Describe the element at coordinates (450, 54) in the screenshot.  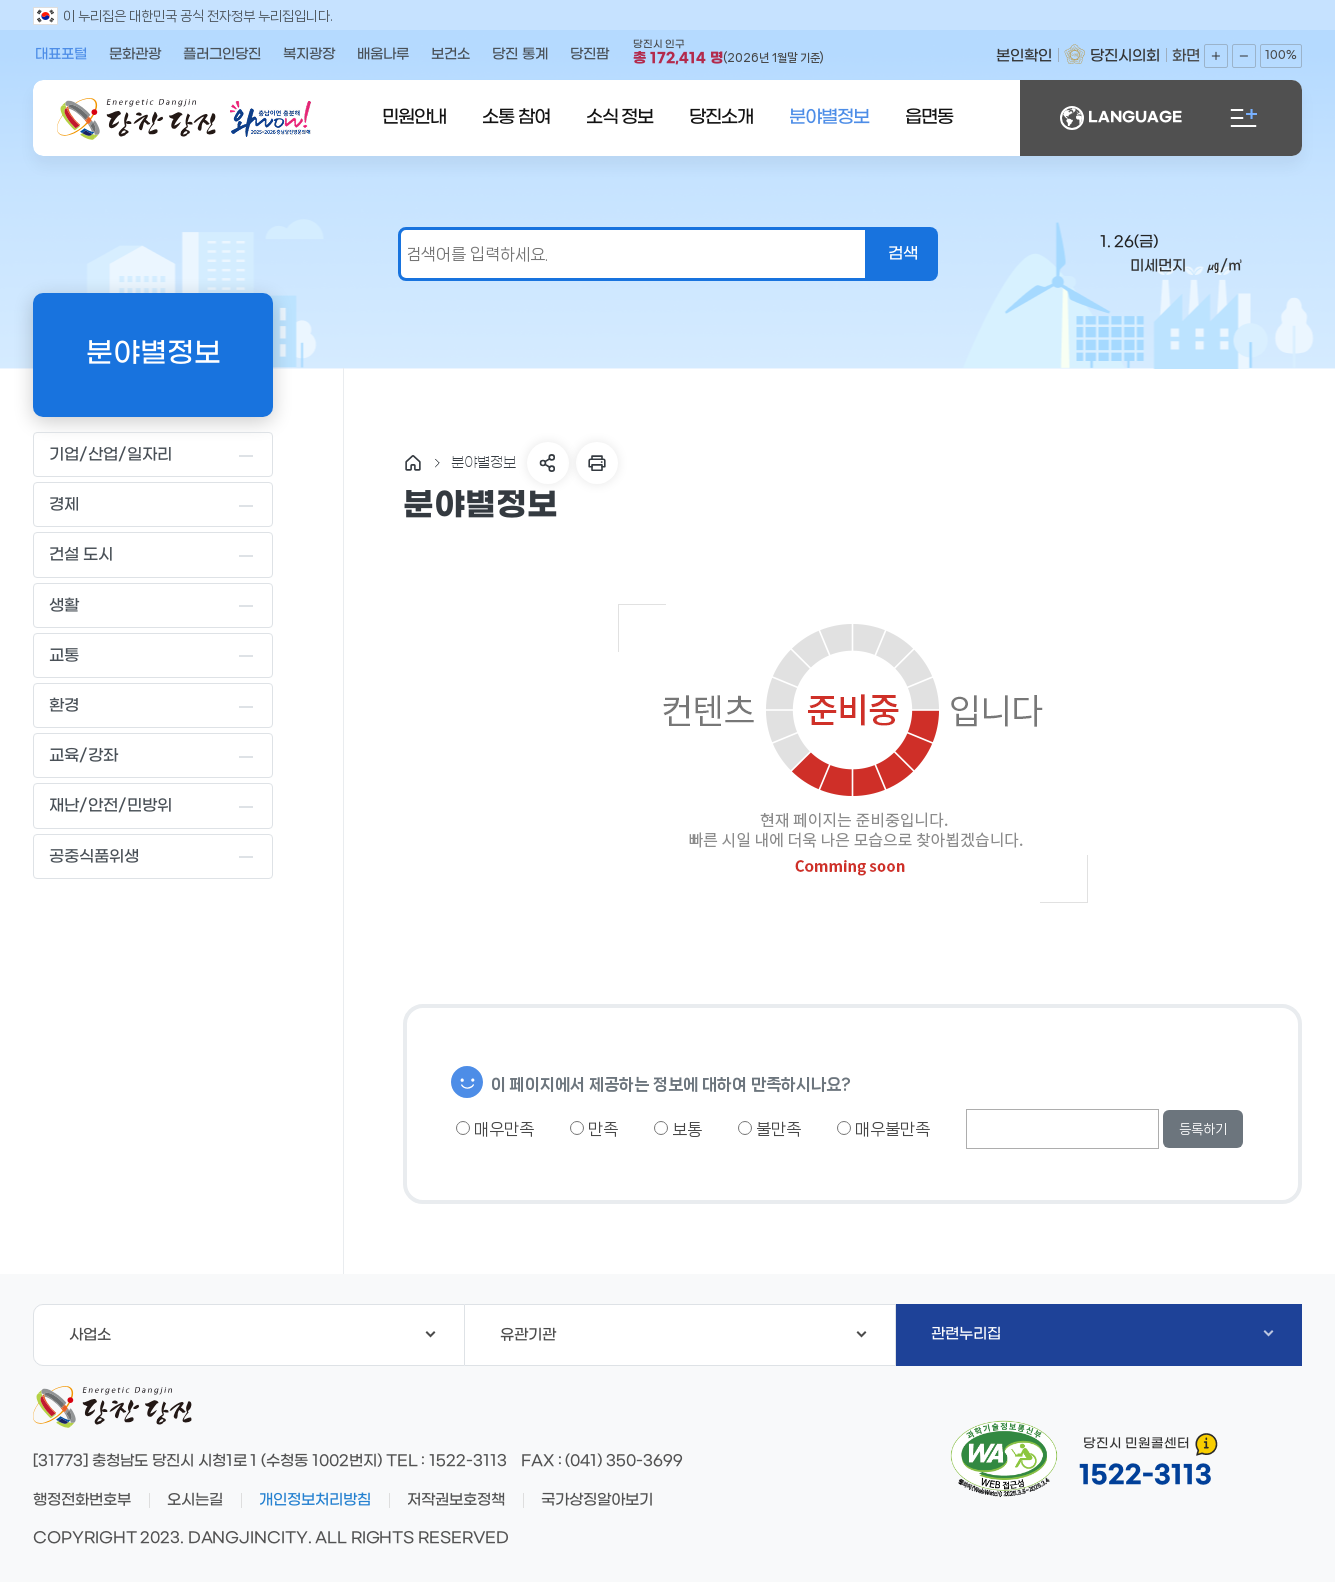
I see `보건소` at that location.